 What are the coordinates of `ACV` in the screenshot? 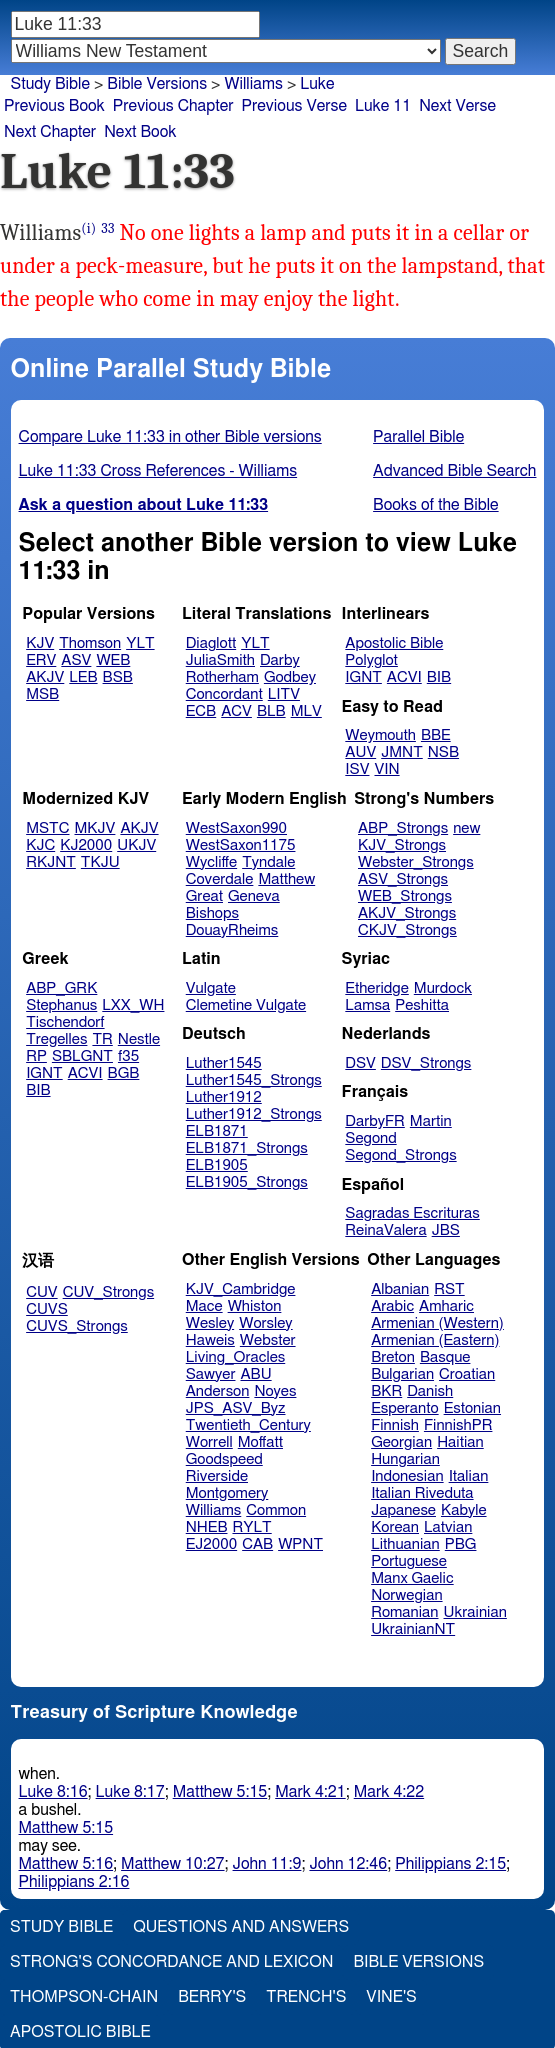 It's located at (236, 711).